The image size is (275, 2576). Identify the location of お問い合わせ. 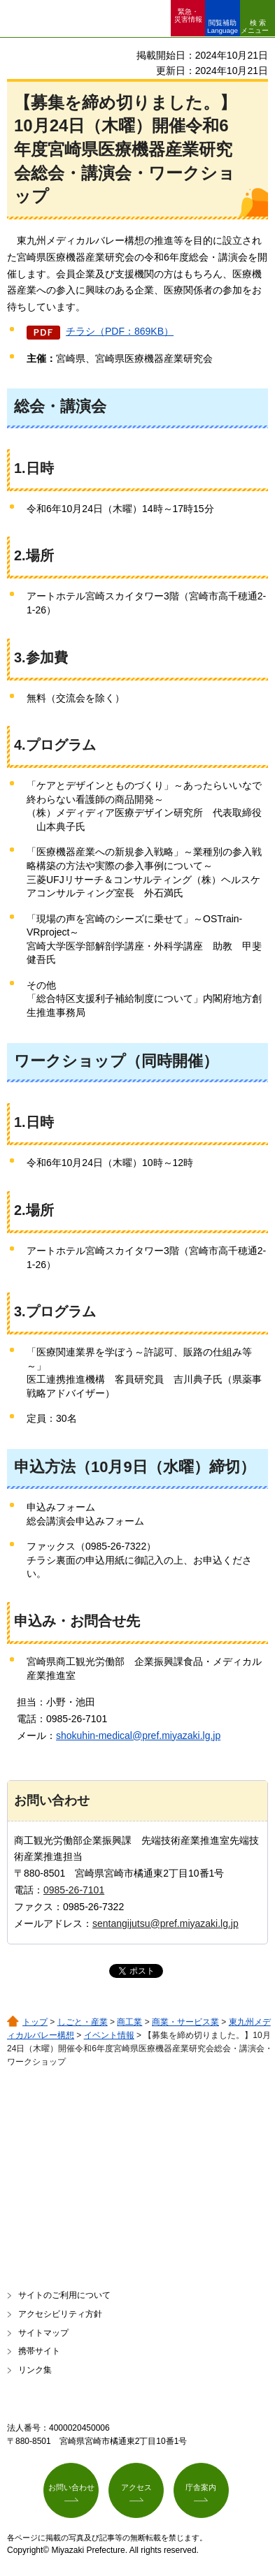
(71, 2487).